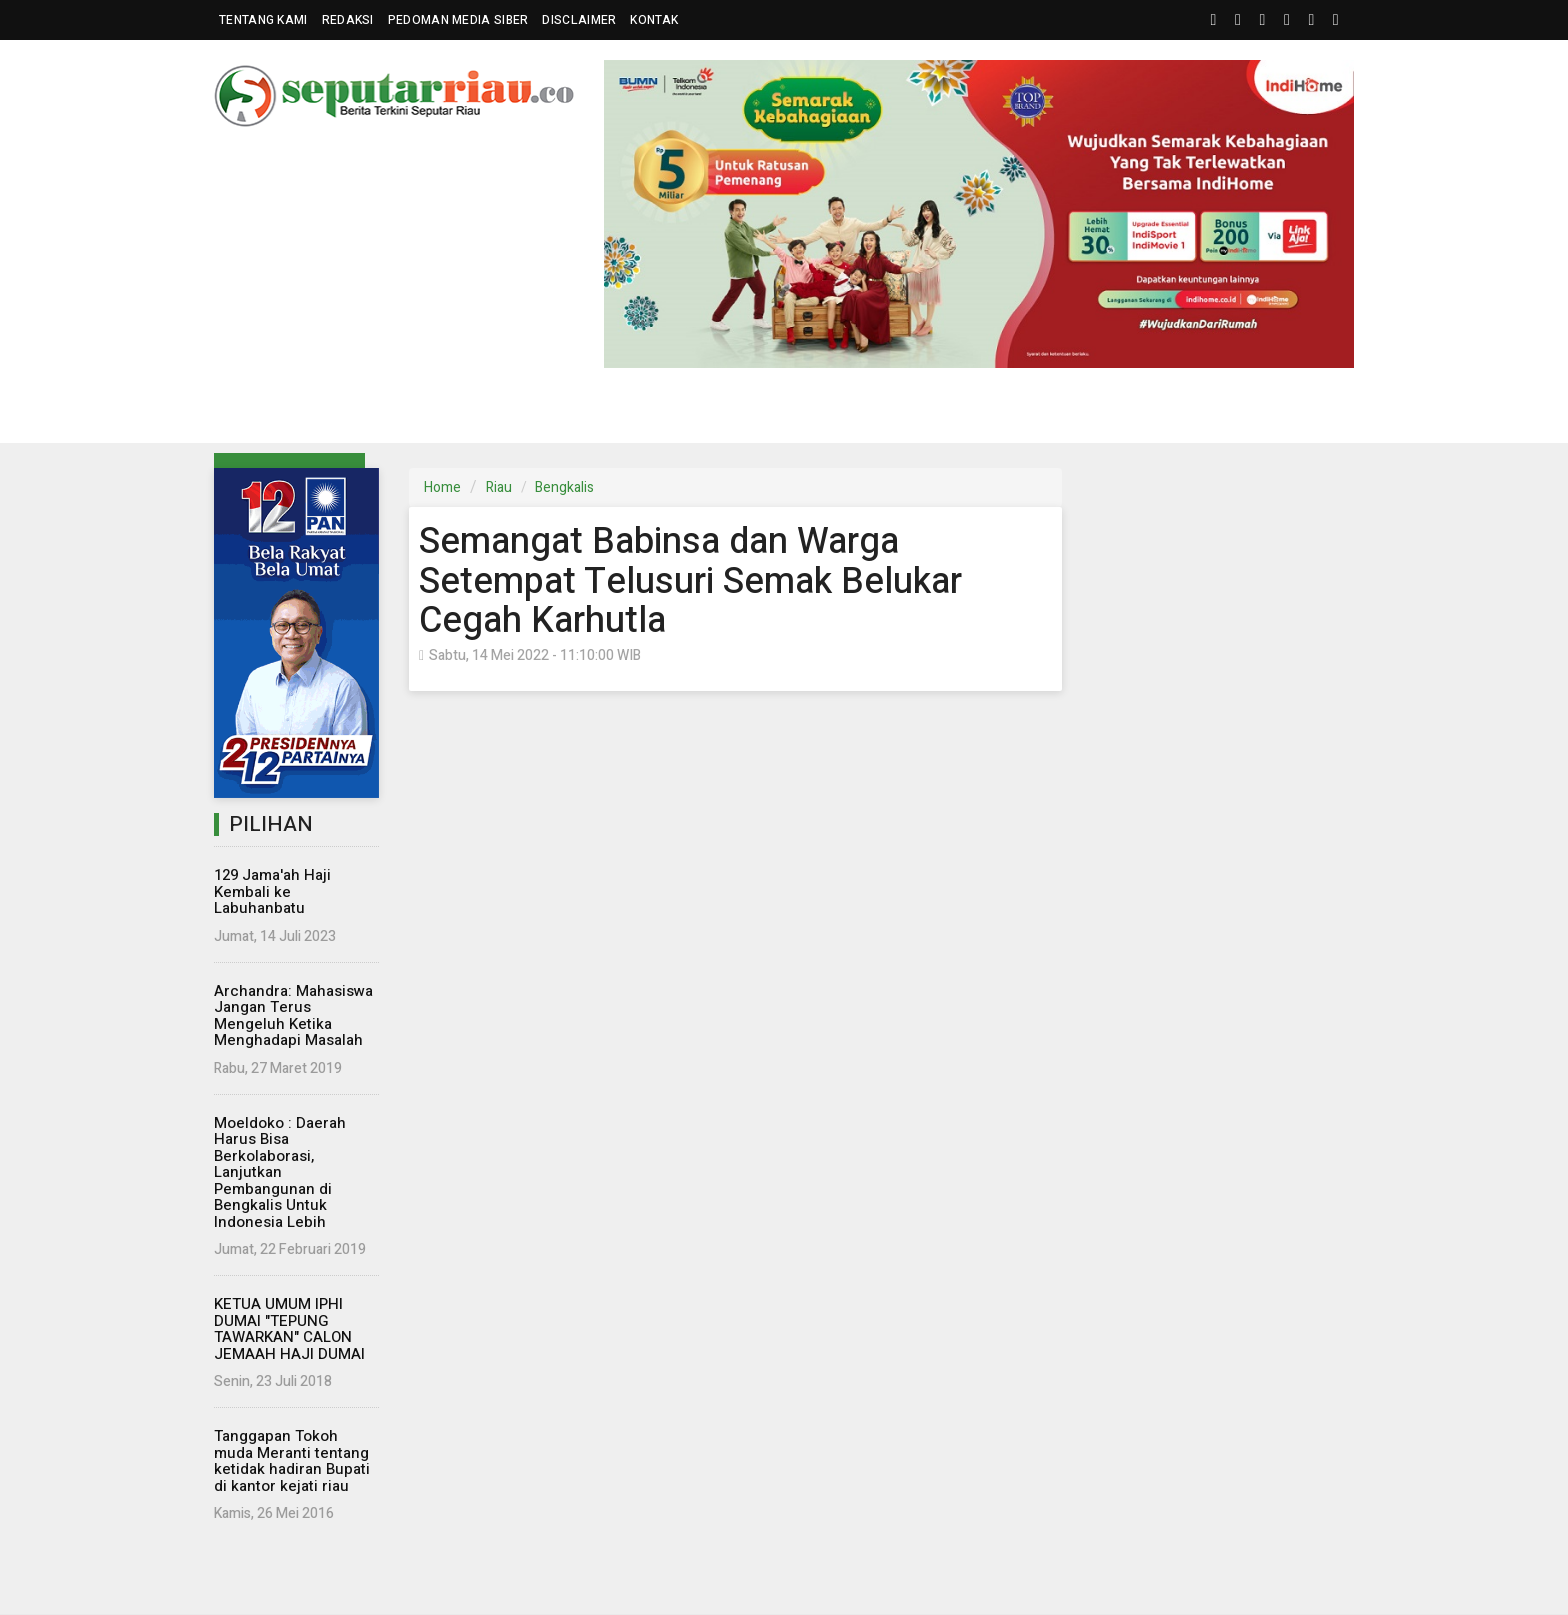 This screenshot has height=1615, width=1568. Describe the element at coordinates (1104, 412) in the screenshot. I see `Kampus [button]` at that location.